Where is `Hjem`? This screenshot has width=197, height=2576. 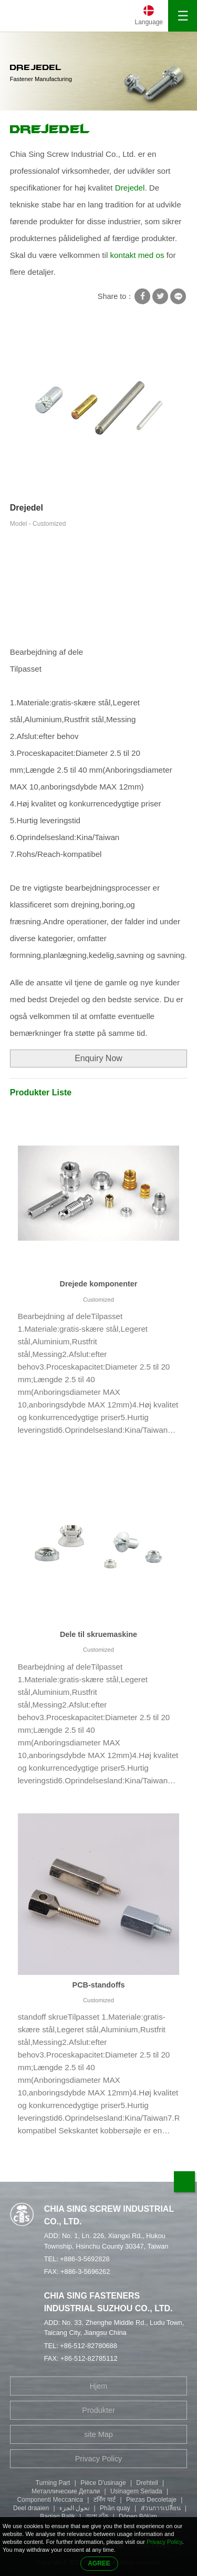 Hjem is located at coordinates (99, 2386).